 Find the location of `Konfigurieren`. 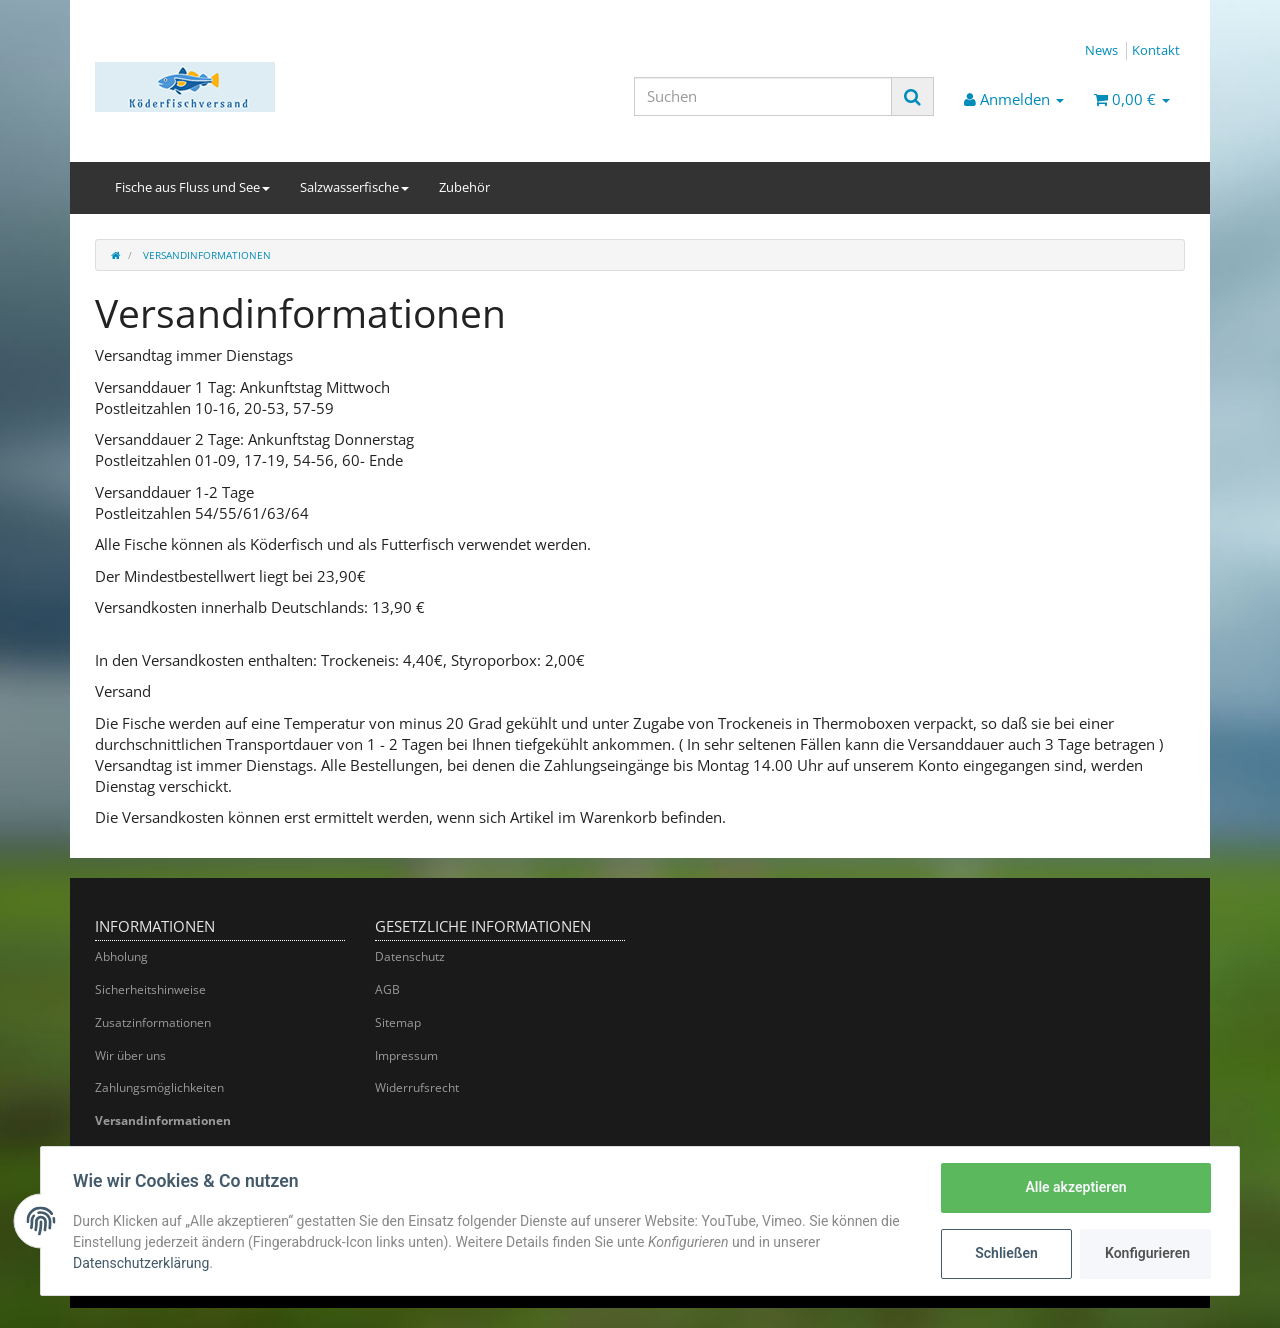

Konfigurieren is located at coordinates (1147, 1253).